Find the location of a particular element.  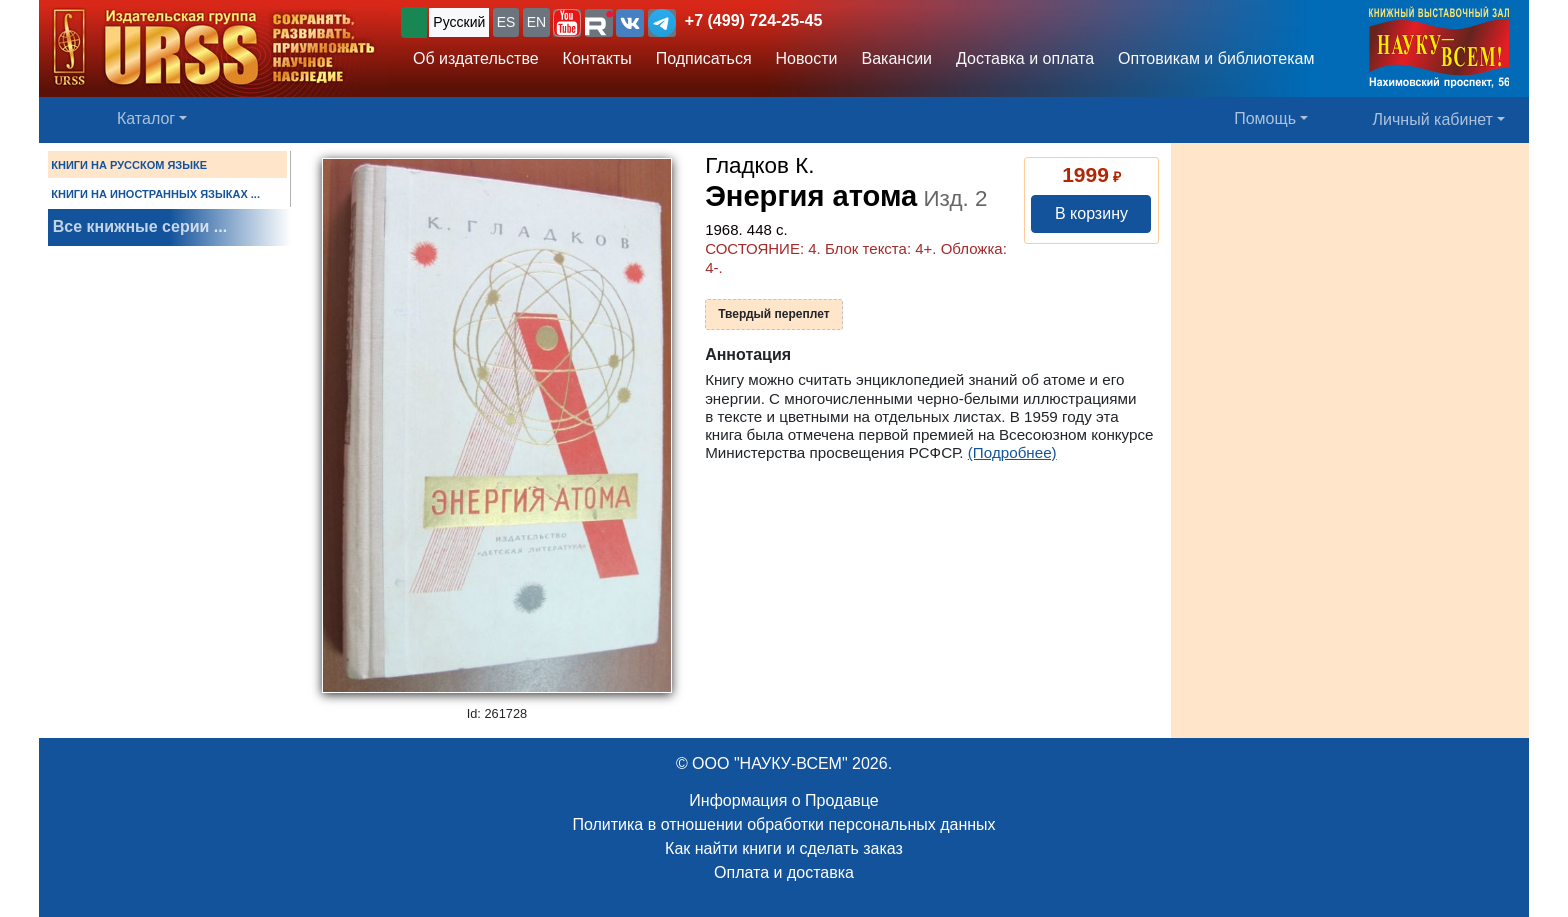

КНИГИ НА ИНОСТРАННЫХ ЯЗЫКАХ ... is located at coordinates (155, 194).